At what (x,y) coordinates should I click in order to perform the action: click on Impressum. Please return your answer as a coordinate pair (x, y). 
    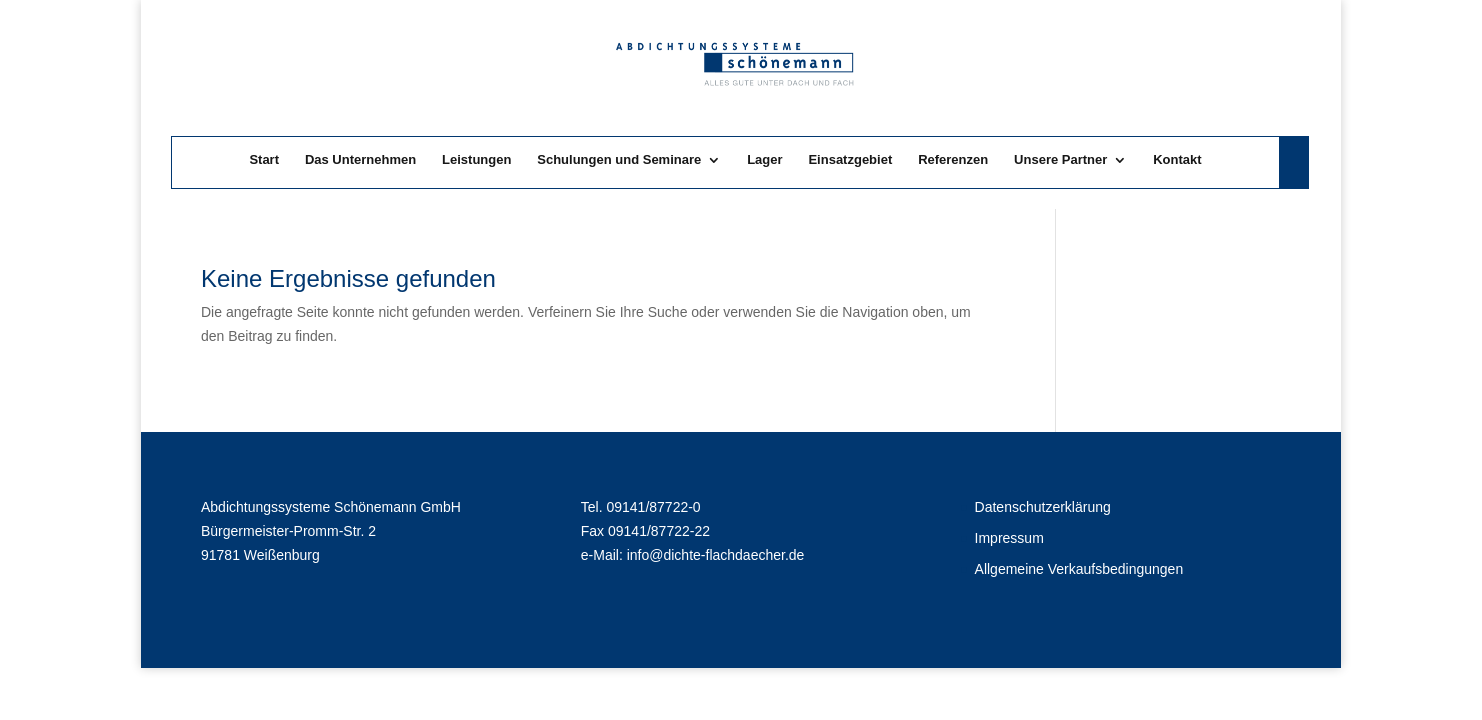
    Looking at the image, I should click on (1009, 538).